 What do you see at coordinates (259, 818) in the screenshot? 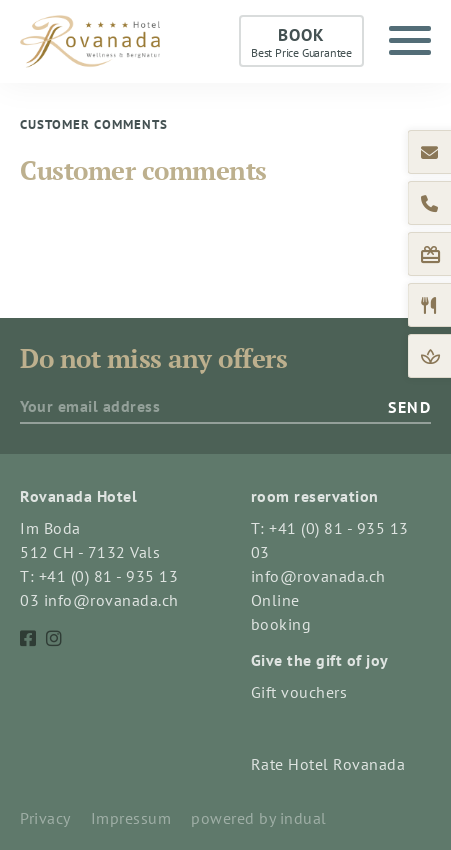
I see `powered by indual` at bounding box center [259, 818].